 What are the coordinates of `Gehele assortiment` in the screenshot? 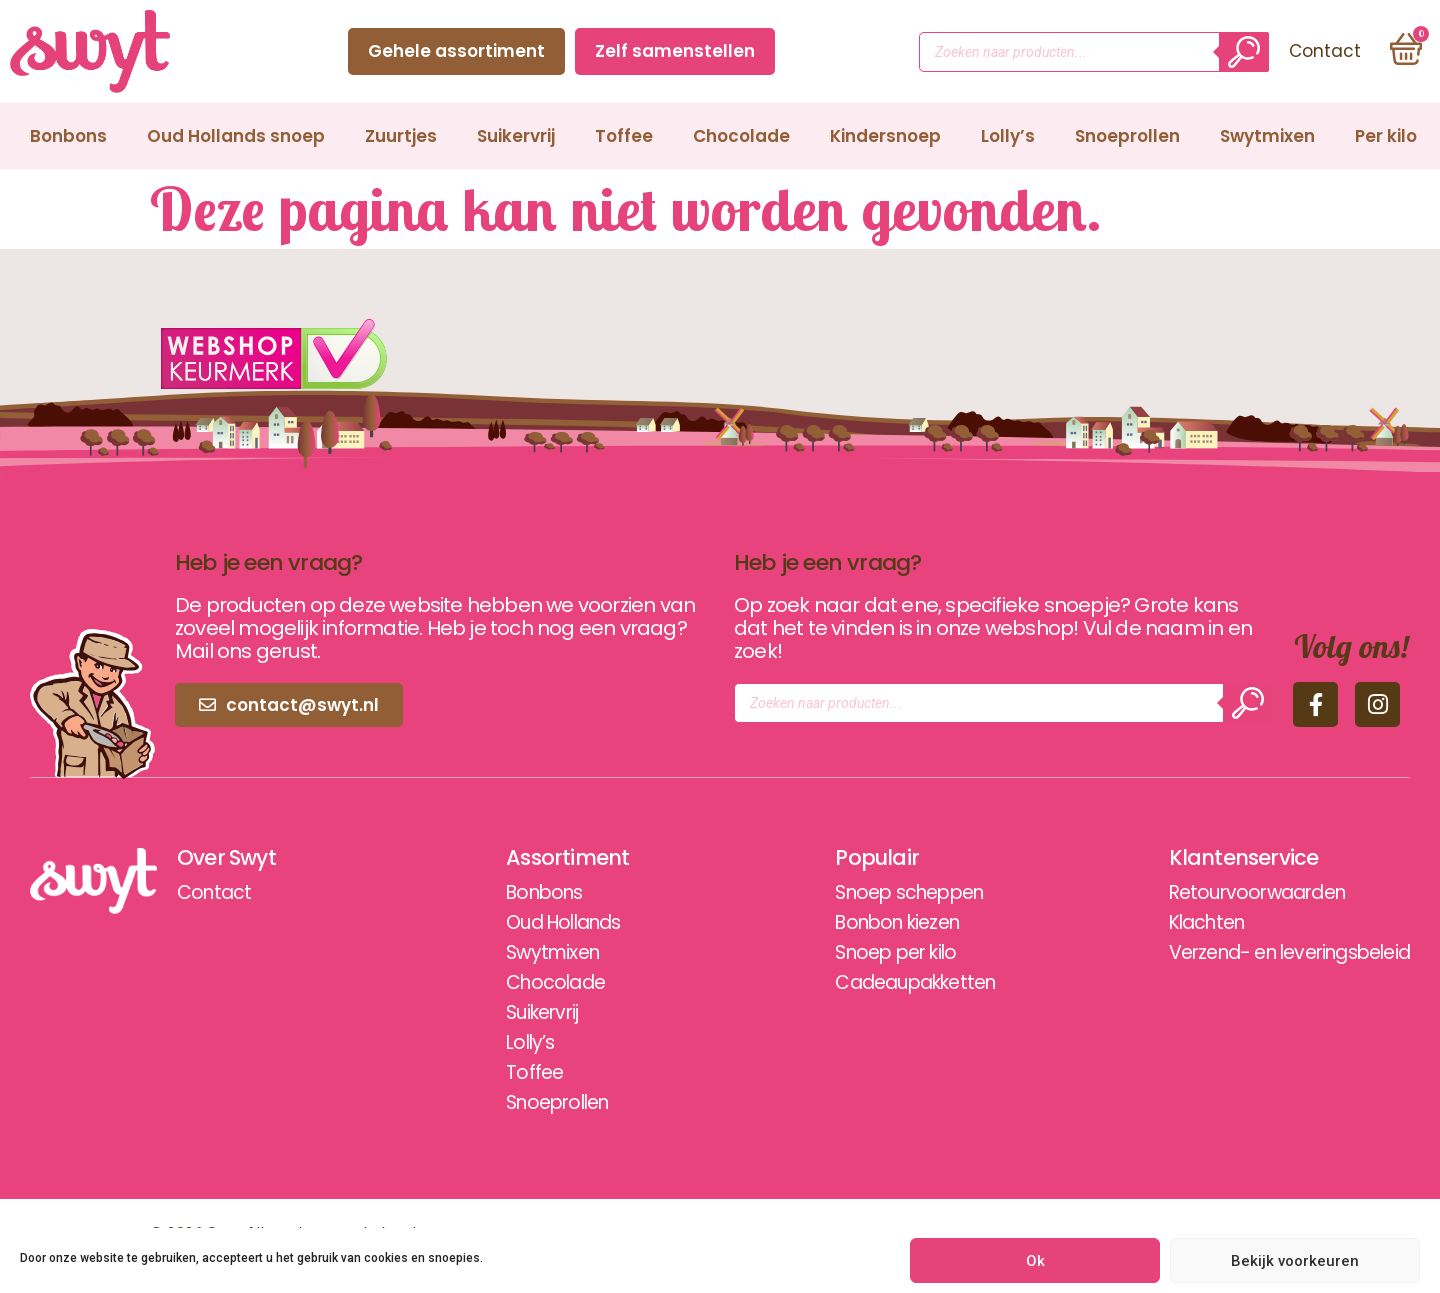 It's located at (453, 51).